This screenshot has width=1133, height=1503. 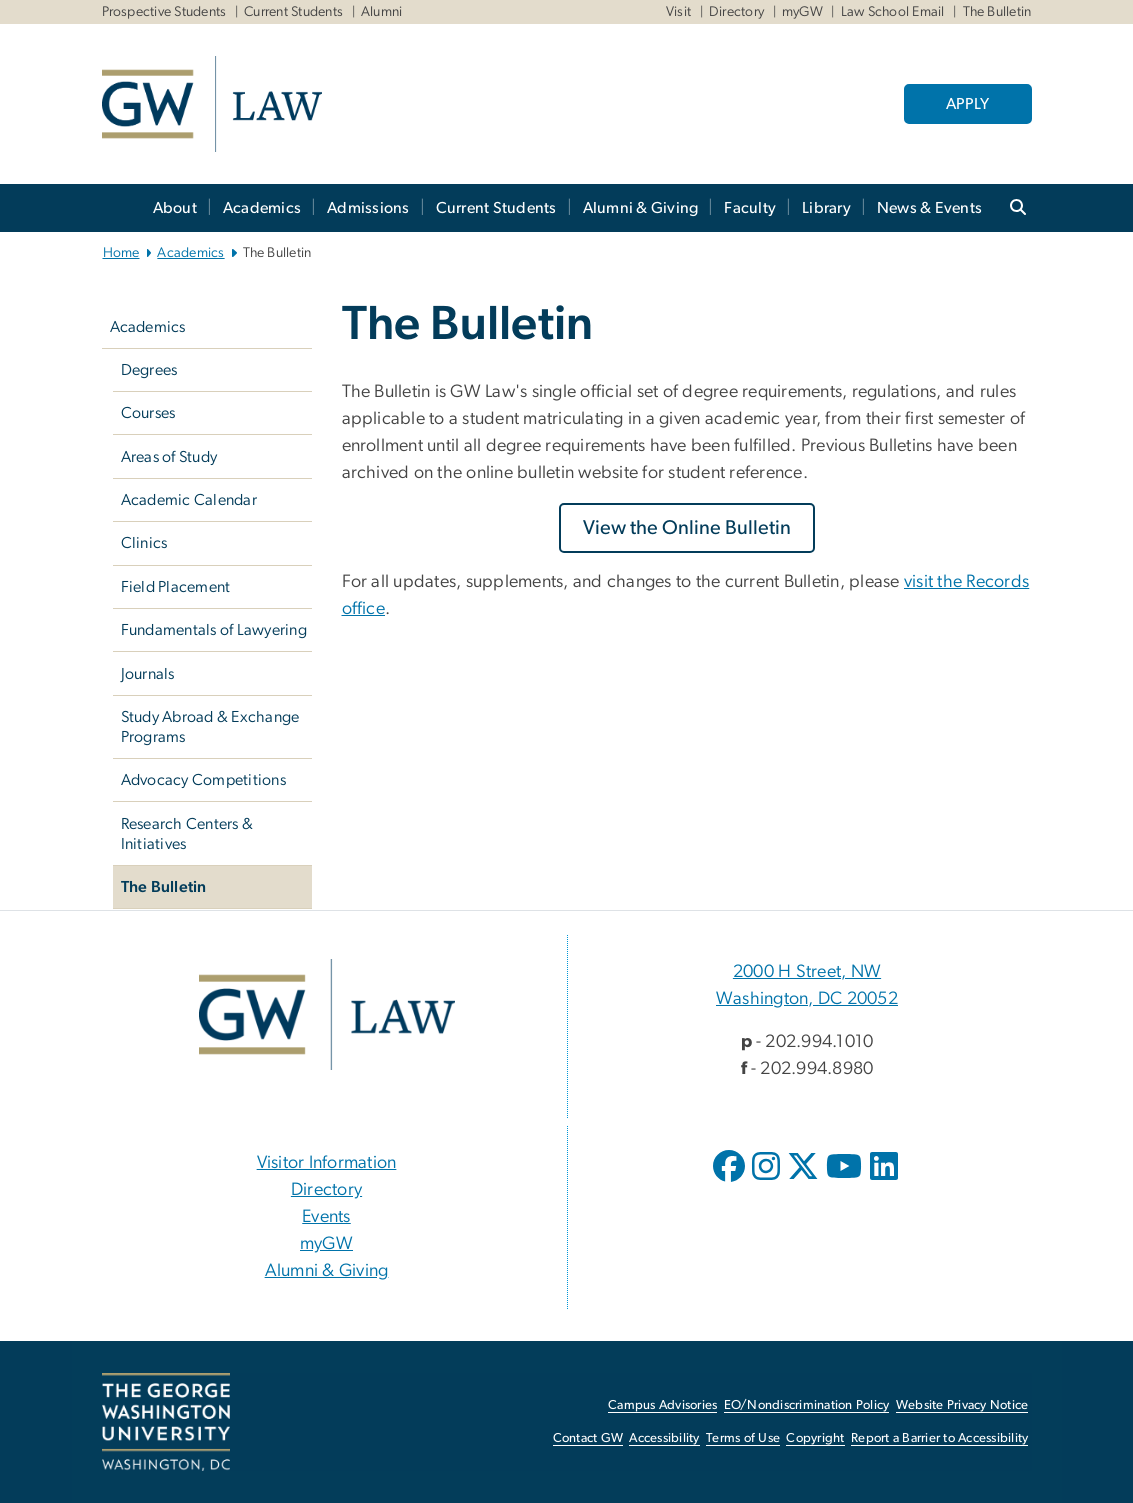 What do you see at coordinates (997, 12) in the screenshot?
I see `The Bulletin [The Bulletin, The Bulletin, opens in new window]` at bounding box center [997, 12].